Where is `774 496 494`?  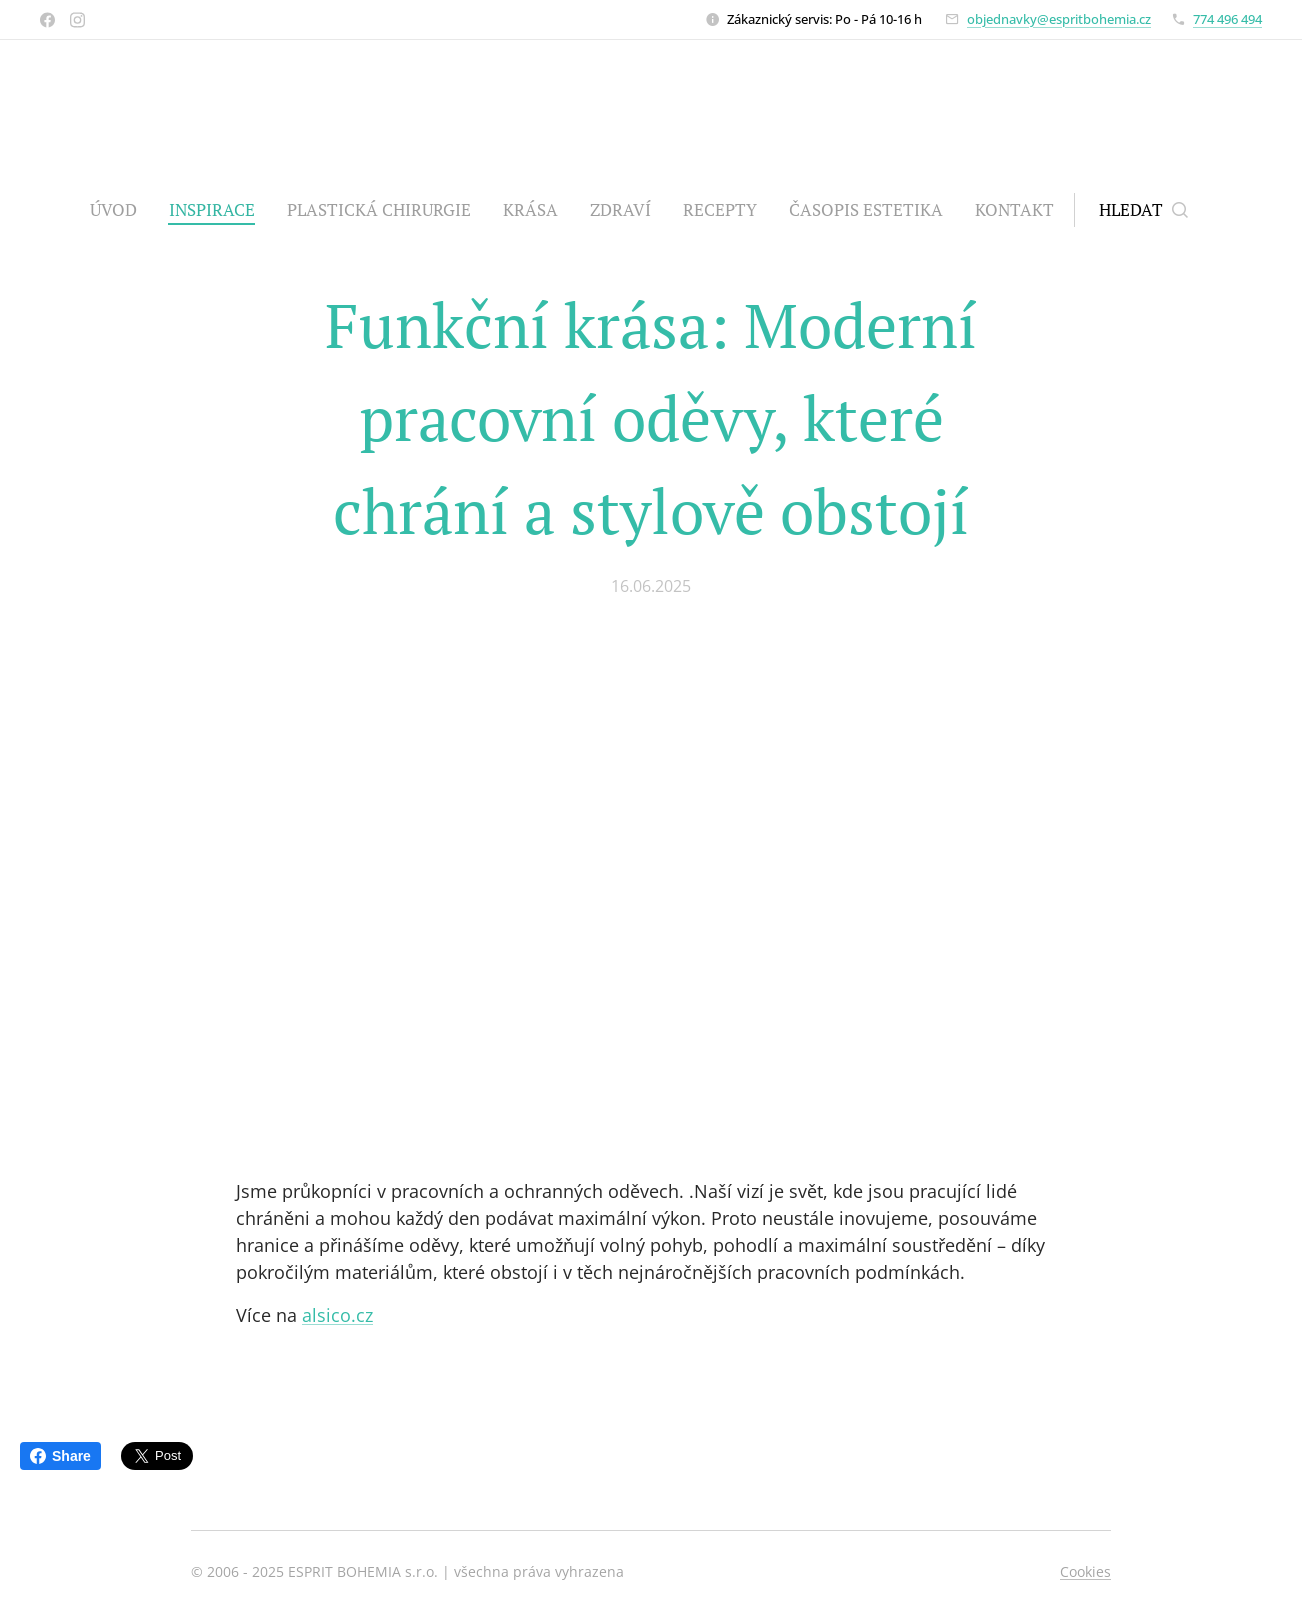
774 496 494 is located at coordinates (1227, 19).